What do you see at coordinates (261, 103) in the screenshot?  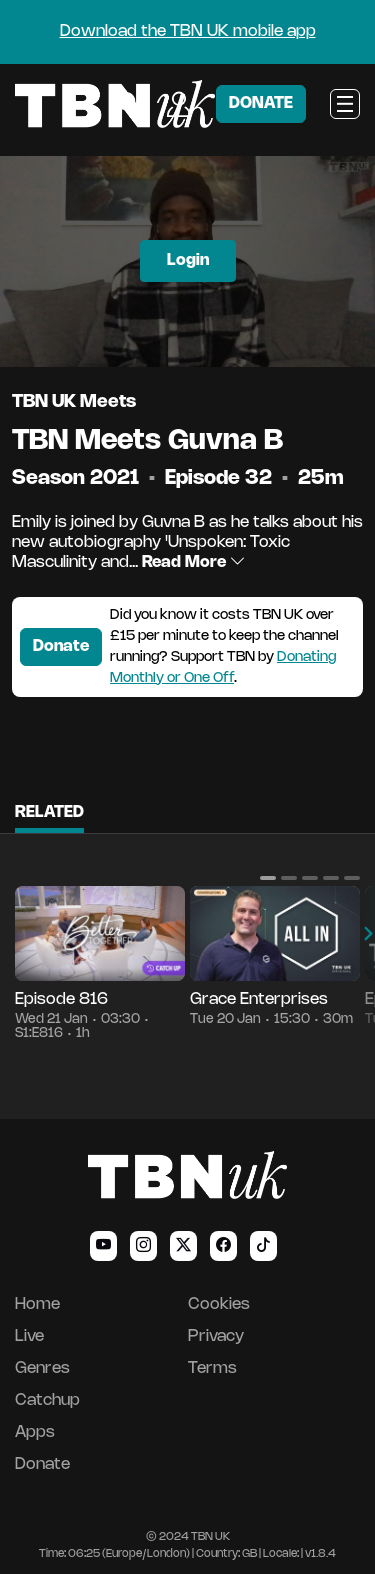 I see `DONATE` at bounding box center [261, 103].